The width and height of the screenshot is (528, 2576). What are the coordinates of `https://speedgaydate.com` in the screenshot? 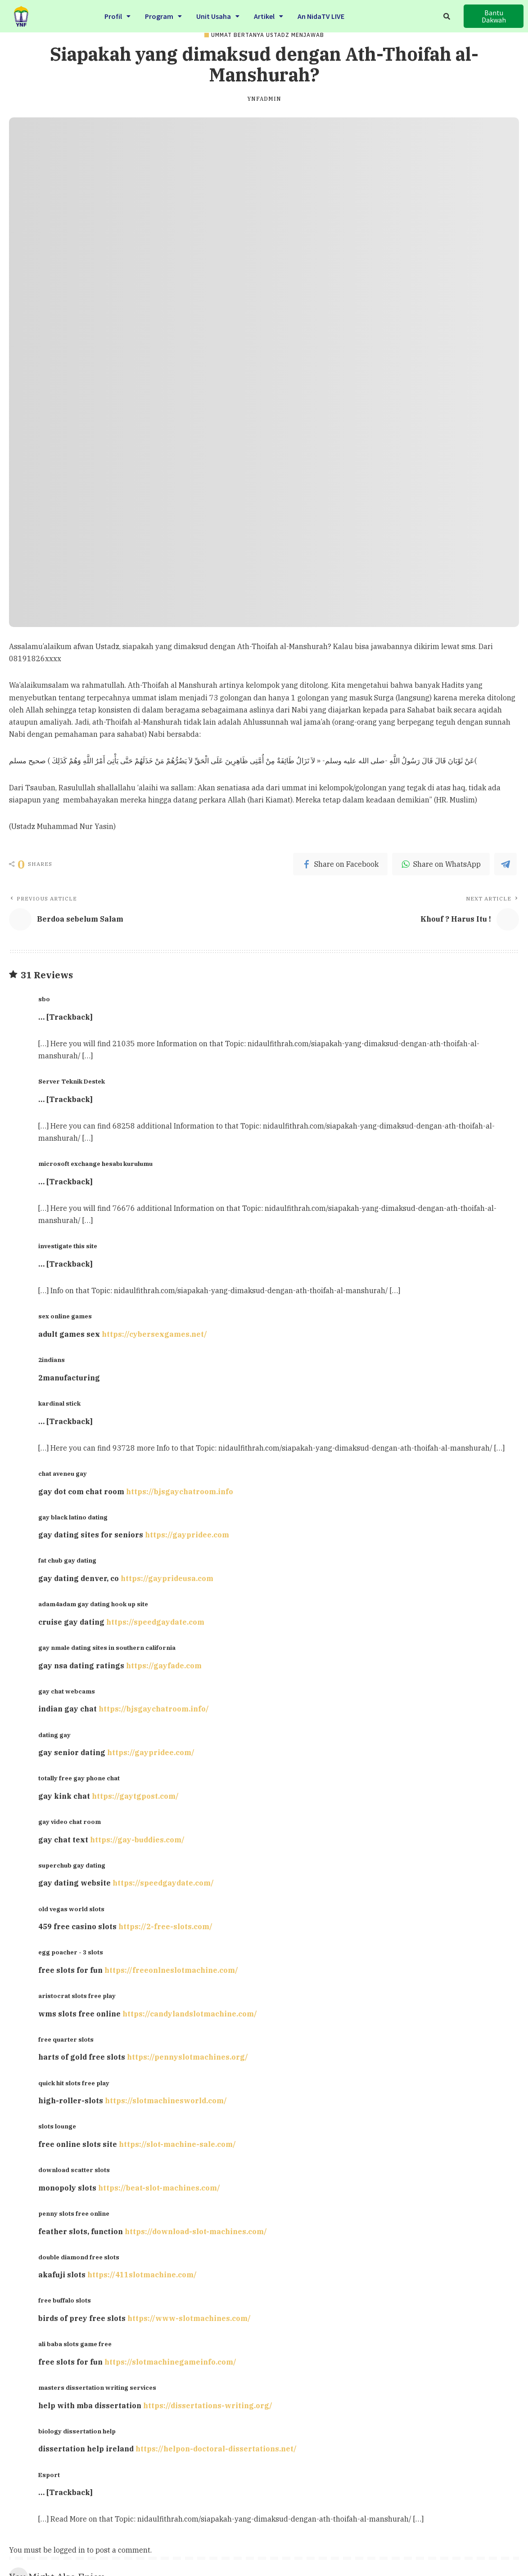 It's located at (155, 1621).